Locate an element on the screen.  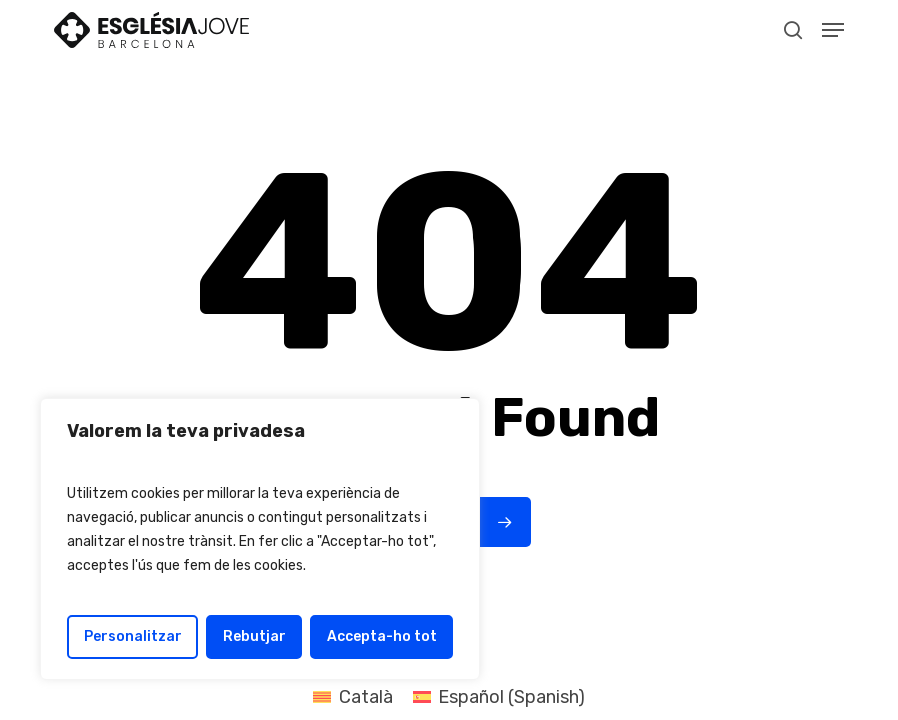
[Switch to Català (Català)] is located at coordinates (352, 697).